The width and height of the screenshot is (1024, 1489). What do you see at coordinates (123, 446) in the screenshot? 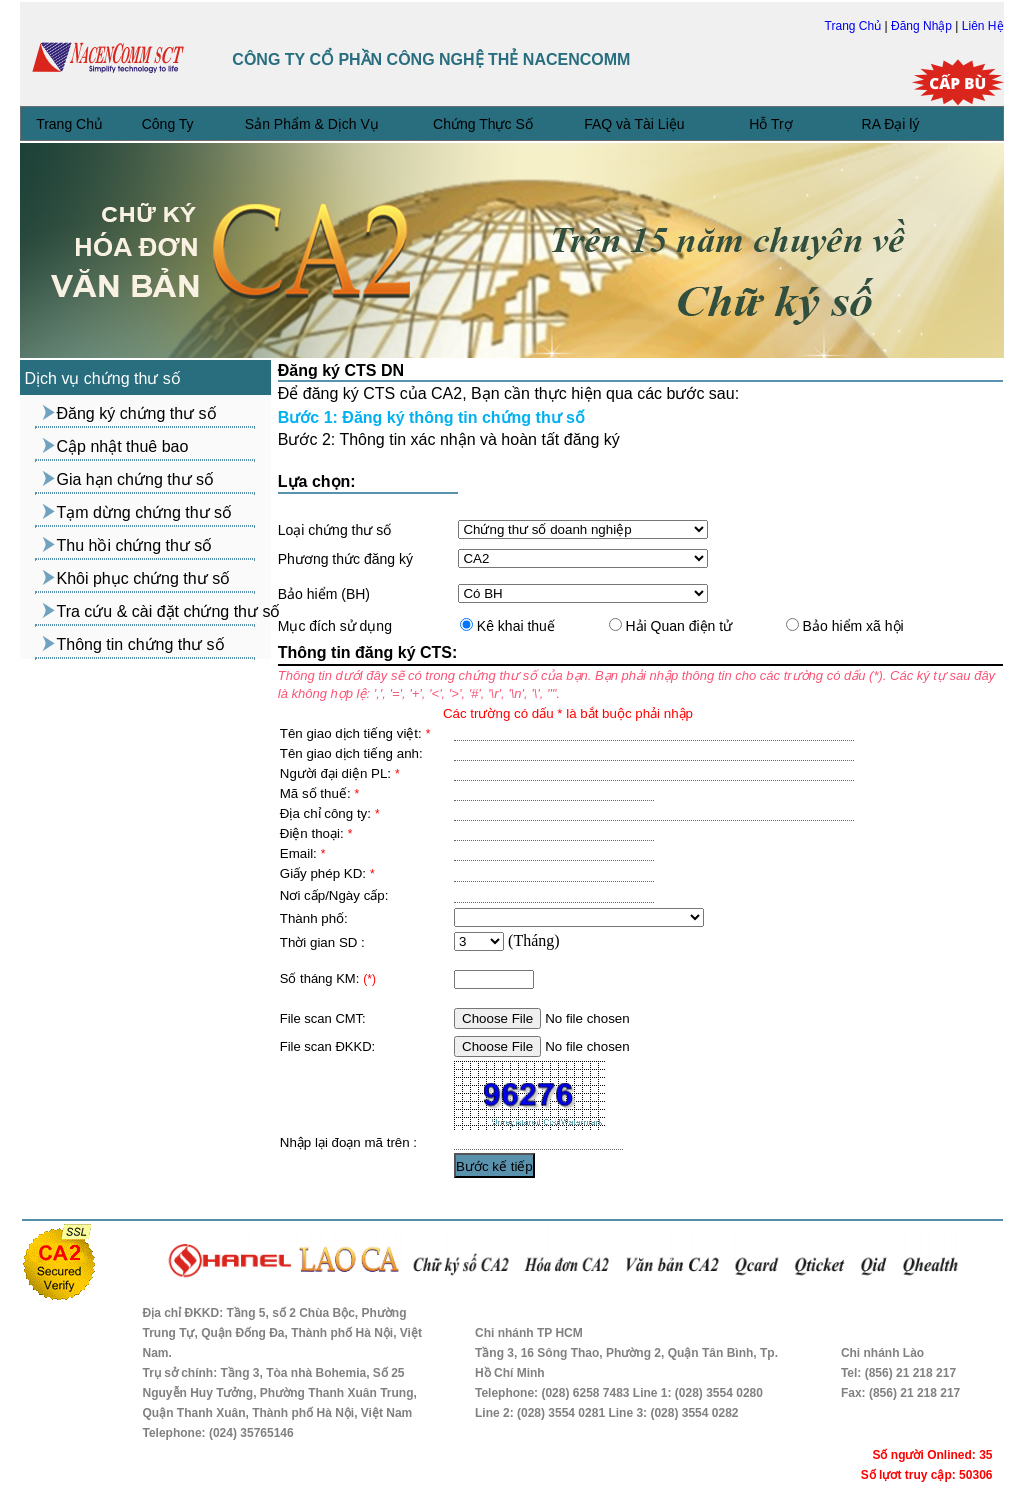
I see `Cập nhật thuê bao` at bounding box center [123, 446].